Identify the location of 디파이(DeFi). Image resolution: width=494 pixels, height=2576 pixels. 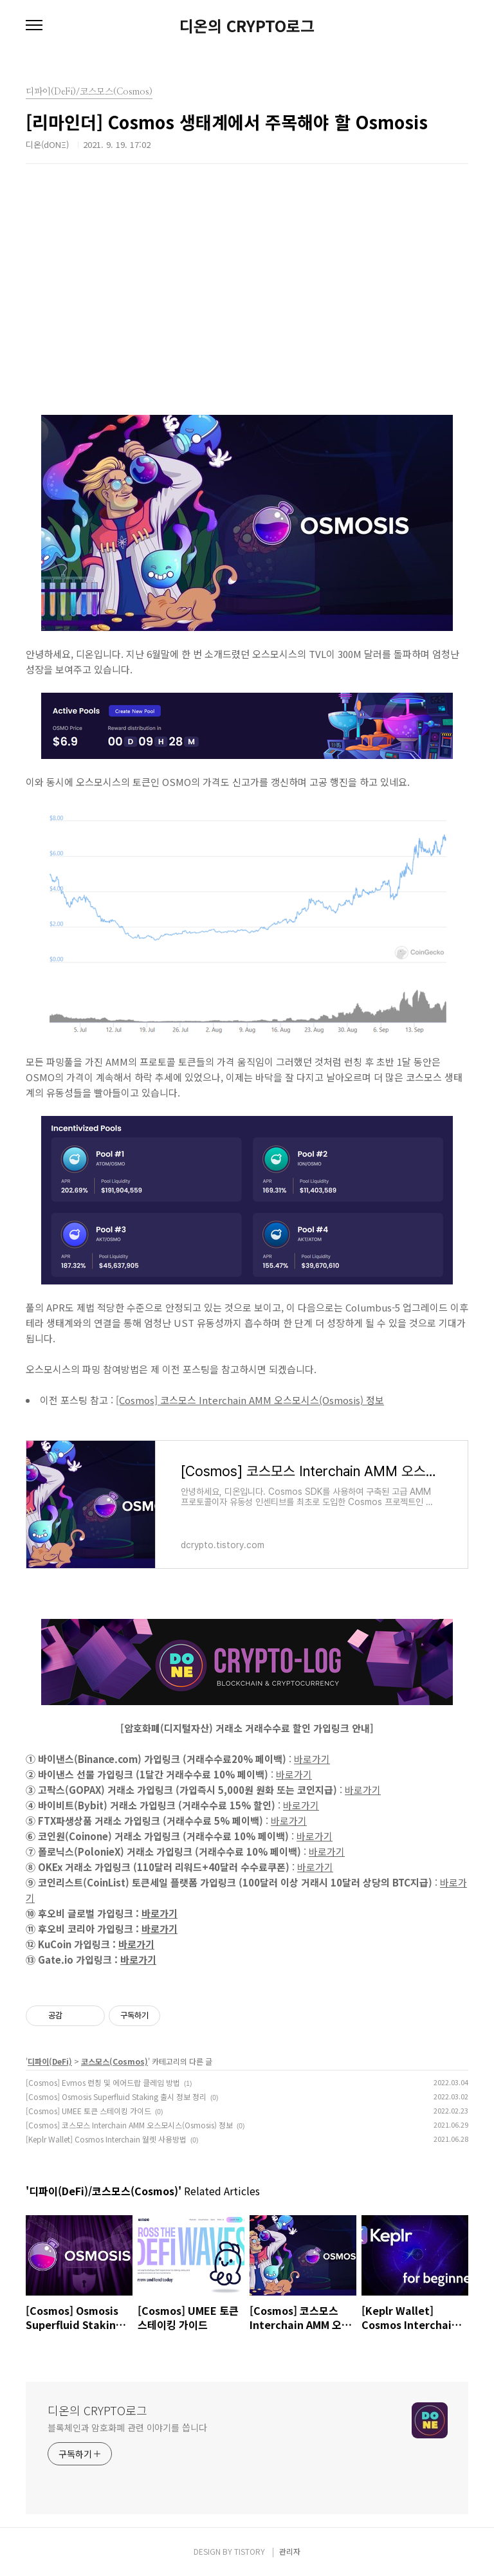
(50, 2061).